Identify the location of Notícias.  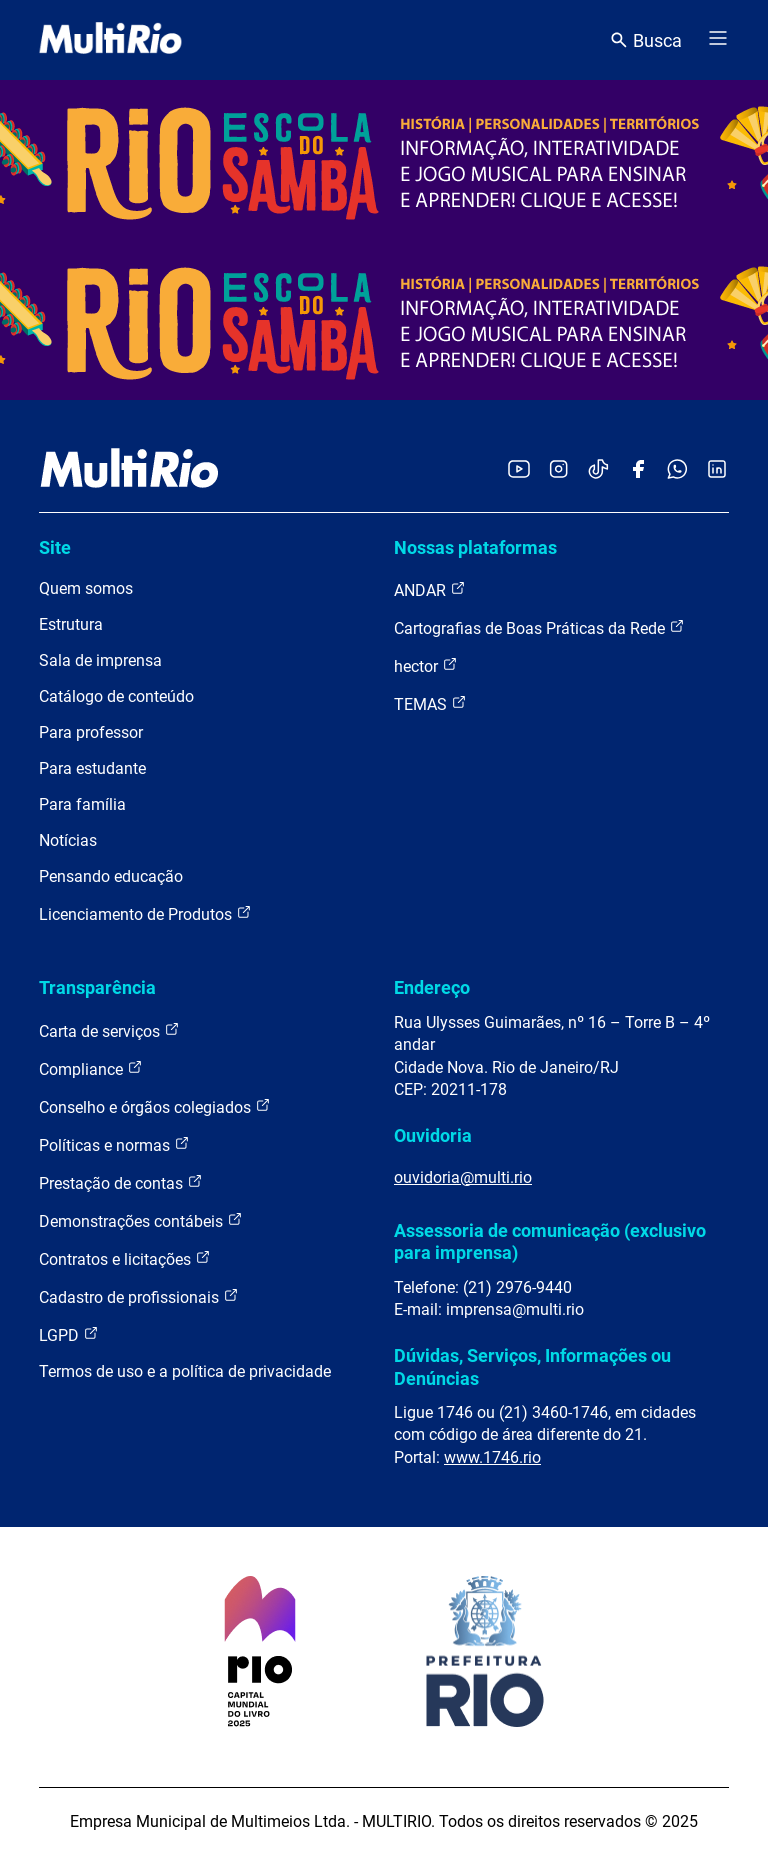
(68, 840).